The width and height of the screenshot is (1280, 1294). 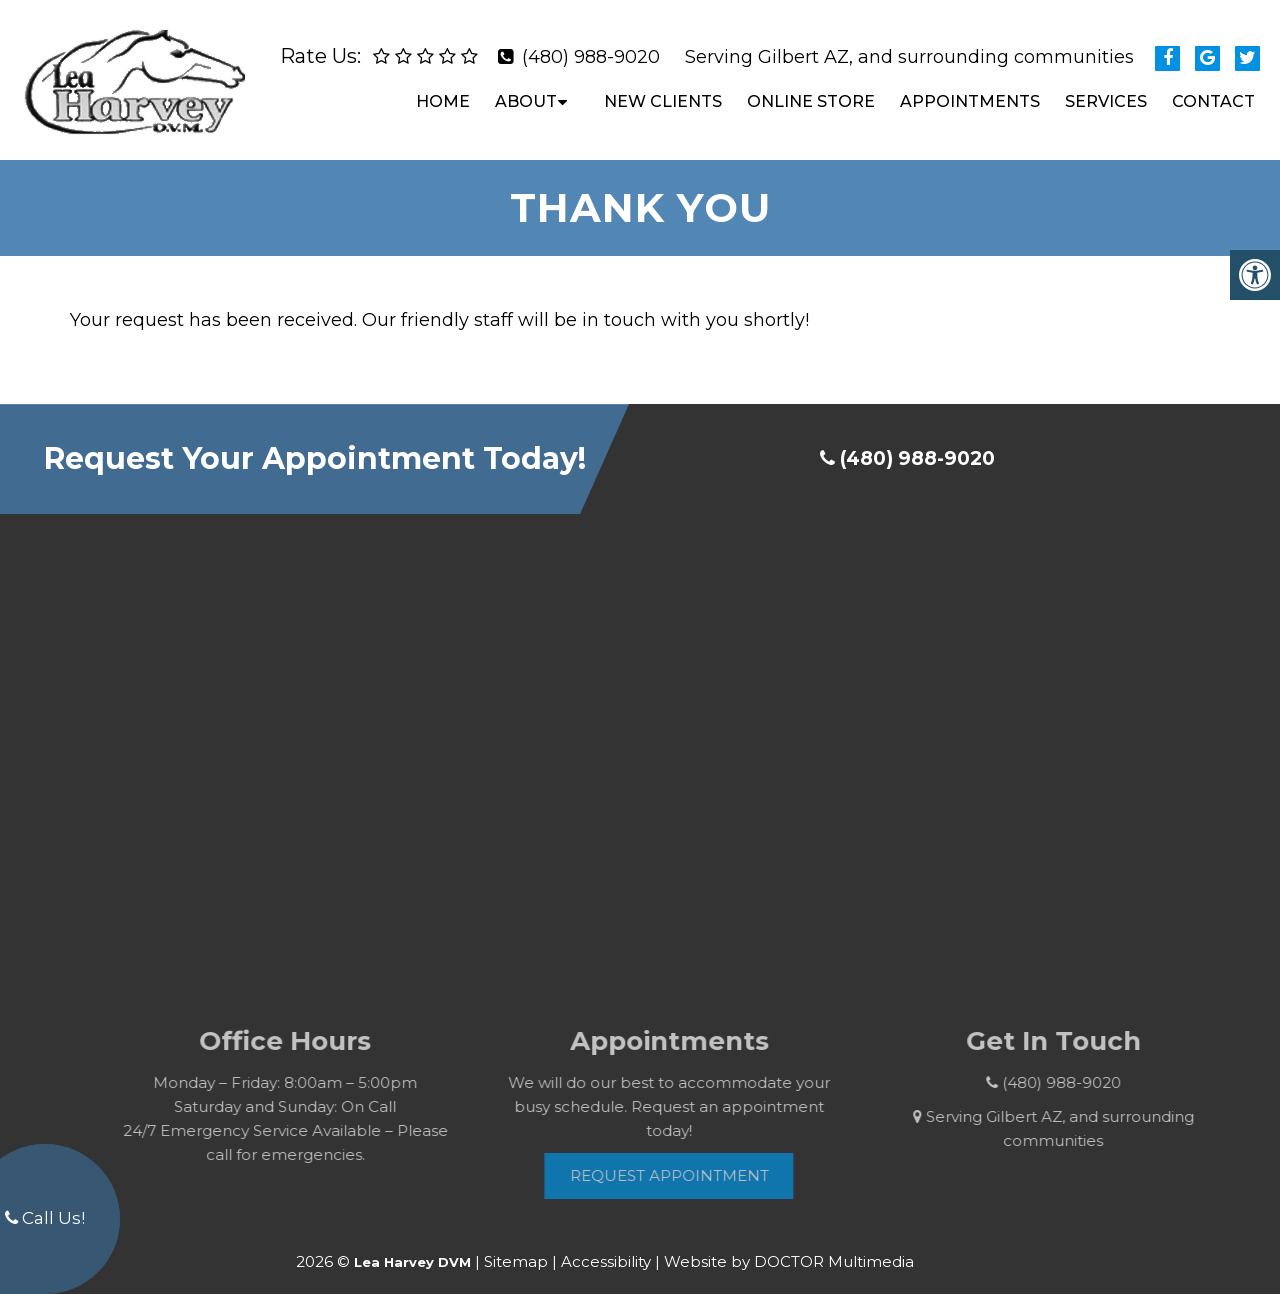 What do you see at coordinates (591, 49) in the screenshot?
I see `(480) 988-9020` at bounding box center [591, 49].